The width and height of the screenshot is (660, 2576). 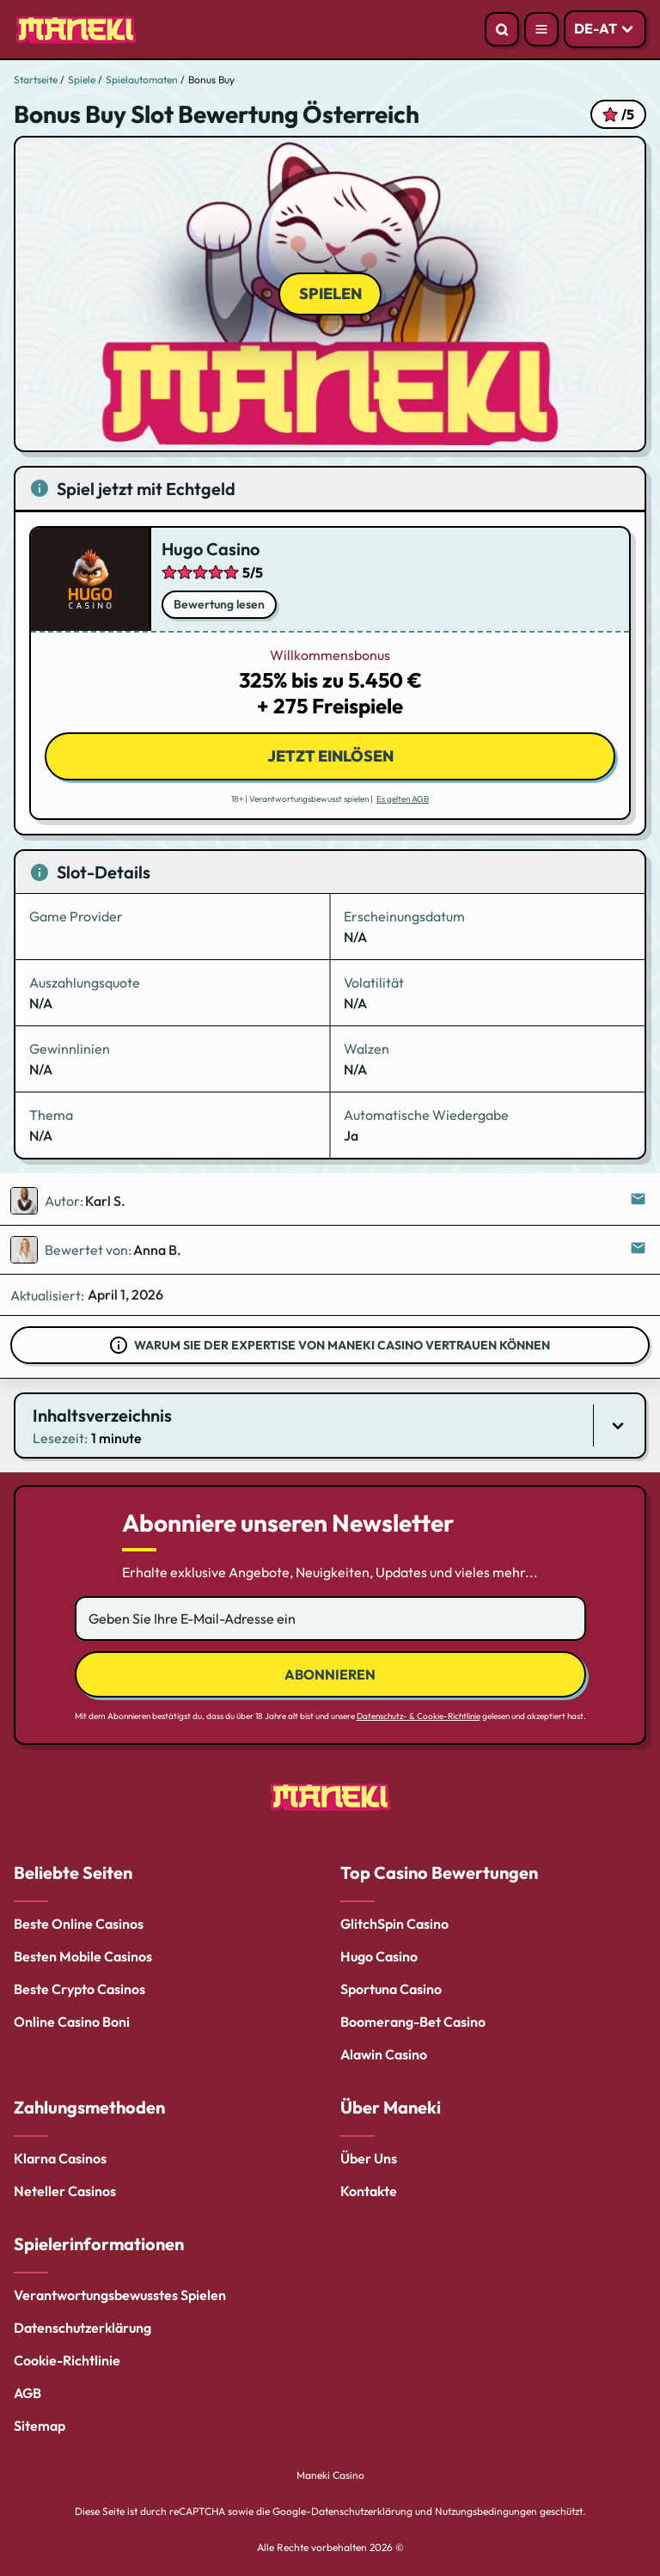 I want to click on Beste Crypto Casinos, so click(x=79, y=1989).